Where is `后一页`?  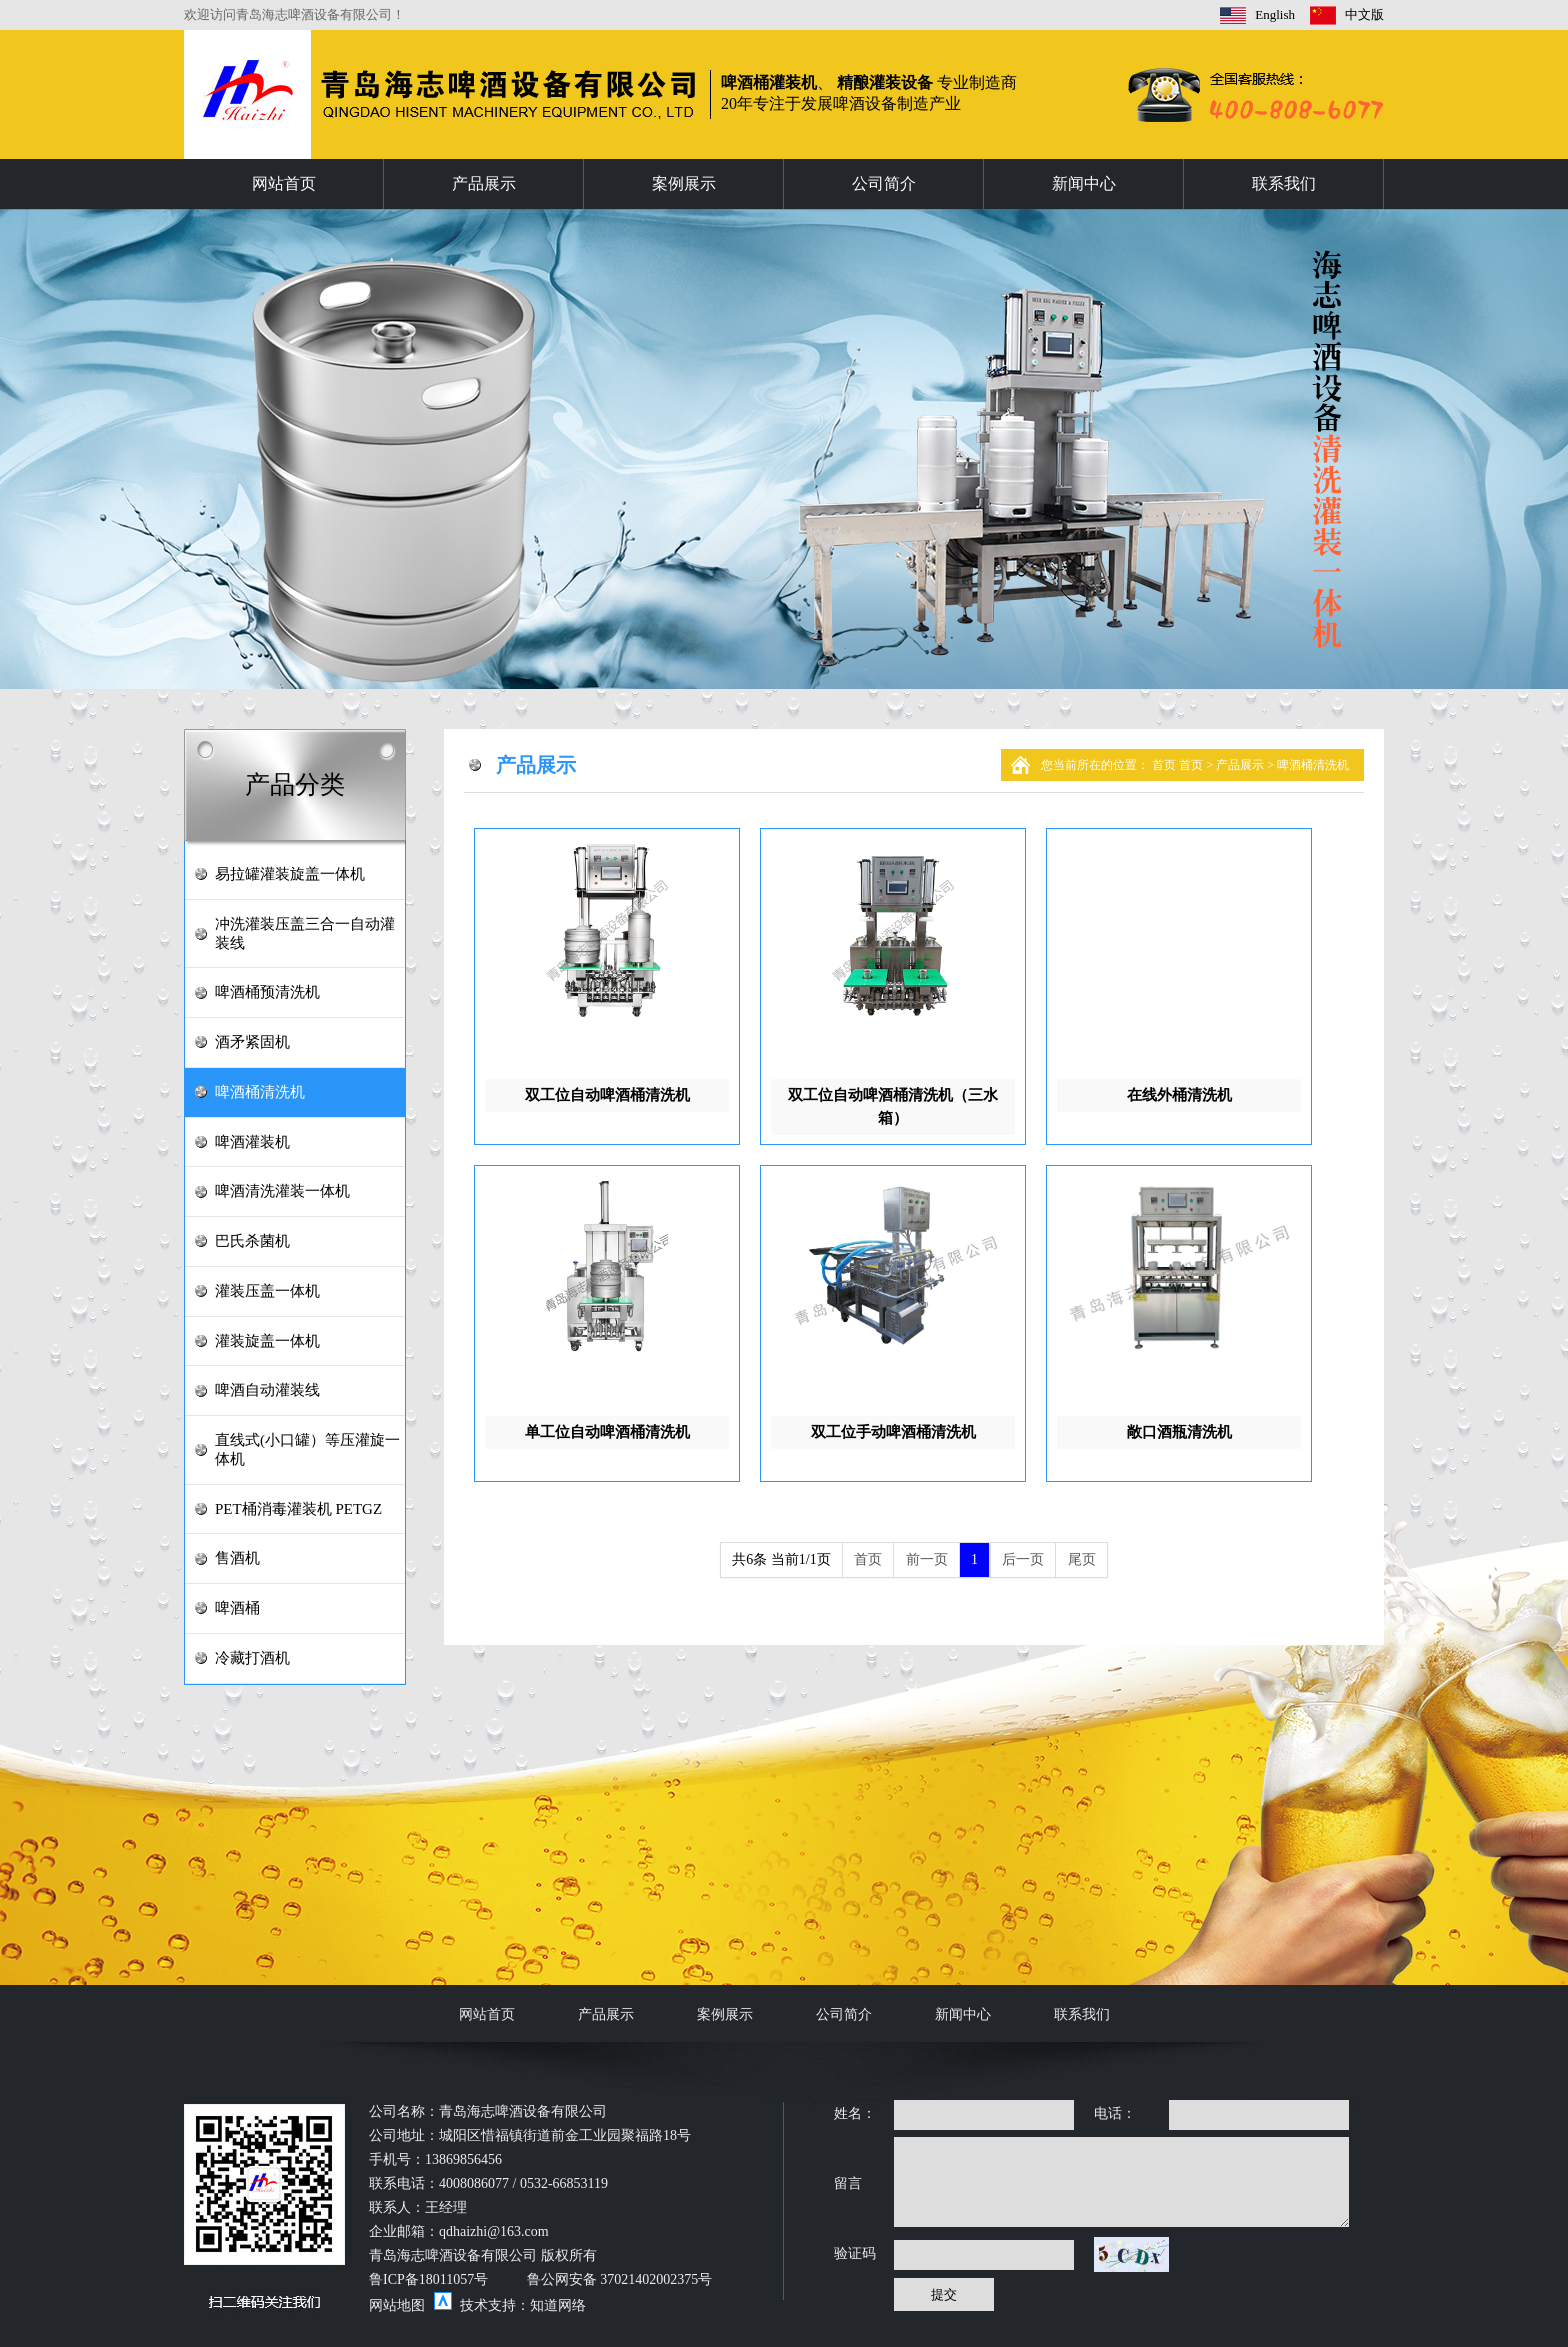 后一页 is located at coordinates (1023, 1559).